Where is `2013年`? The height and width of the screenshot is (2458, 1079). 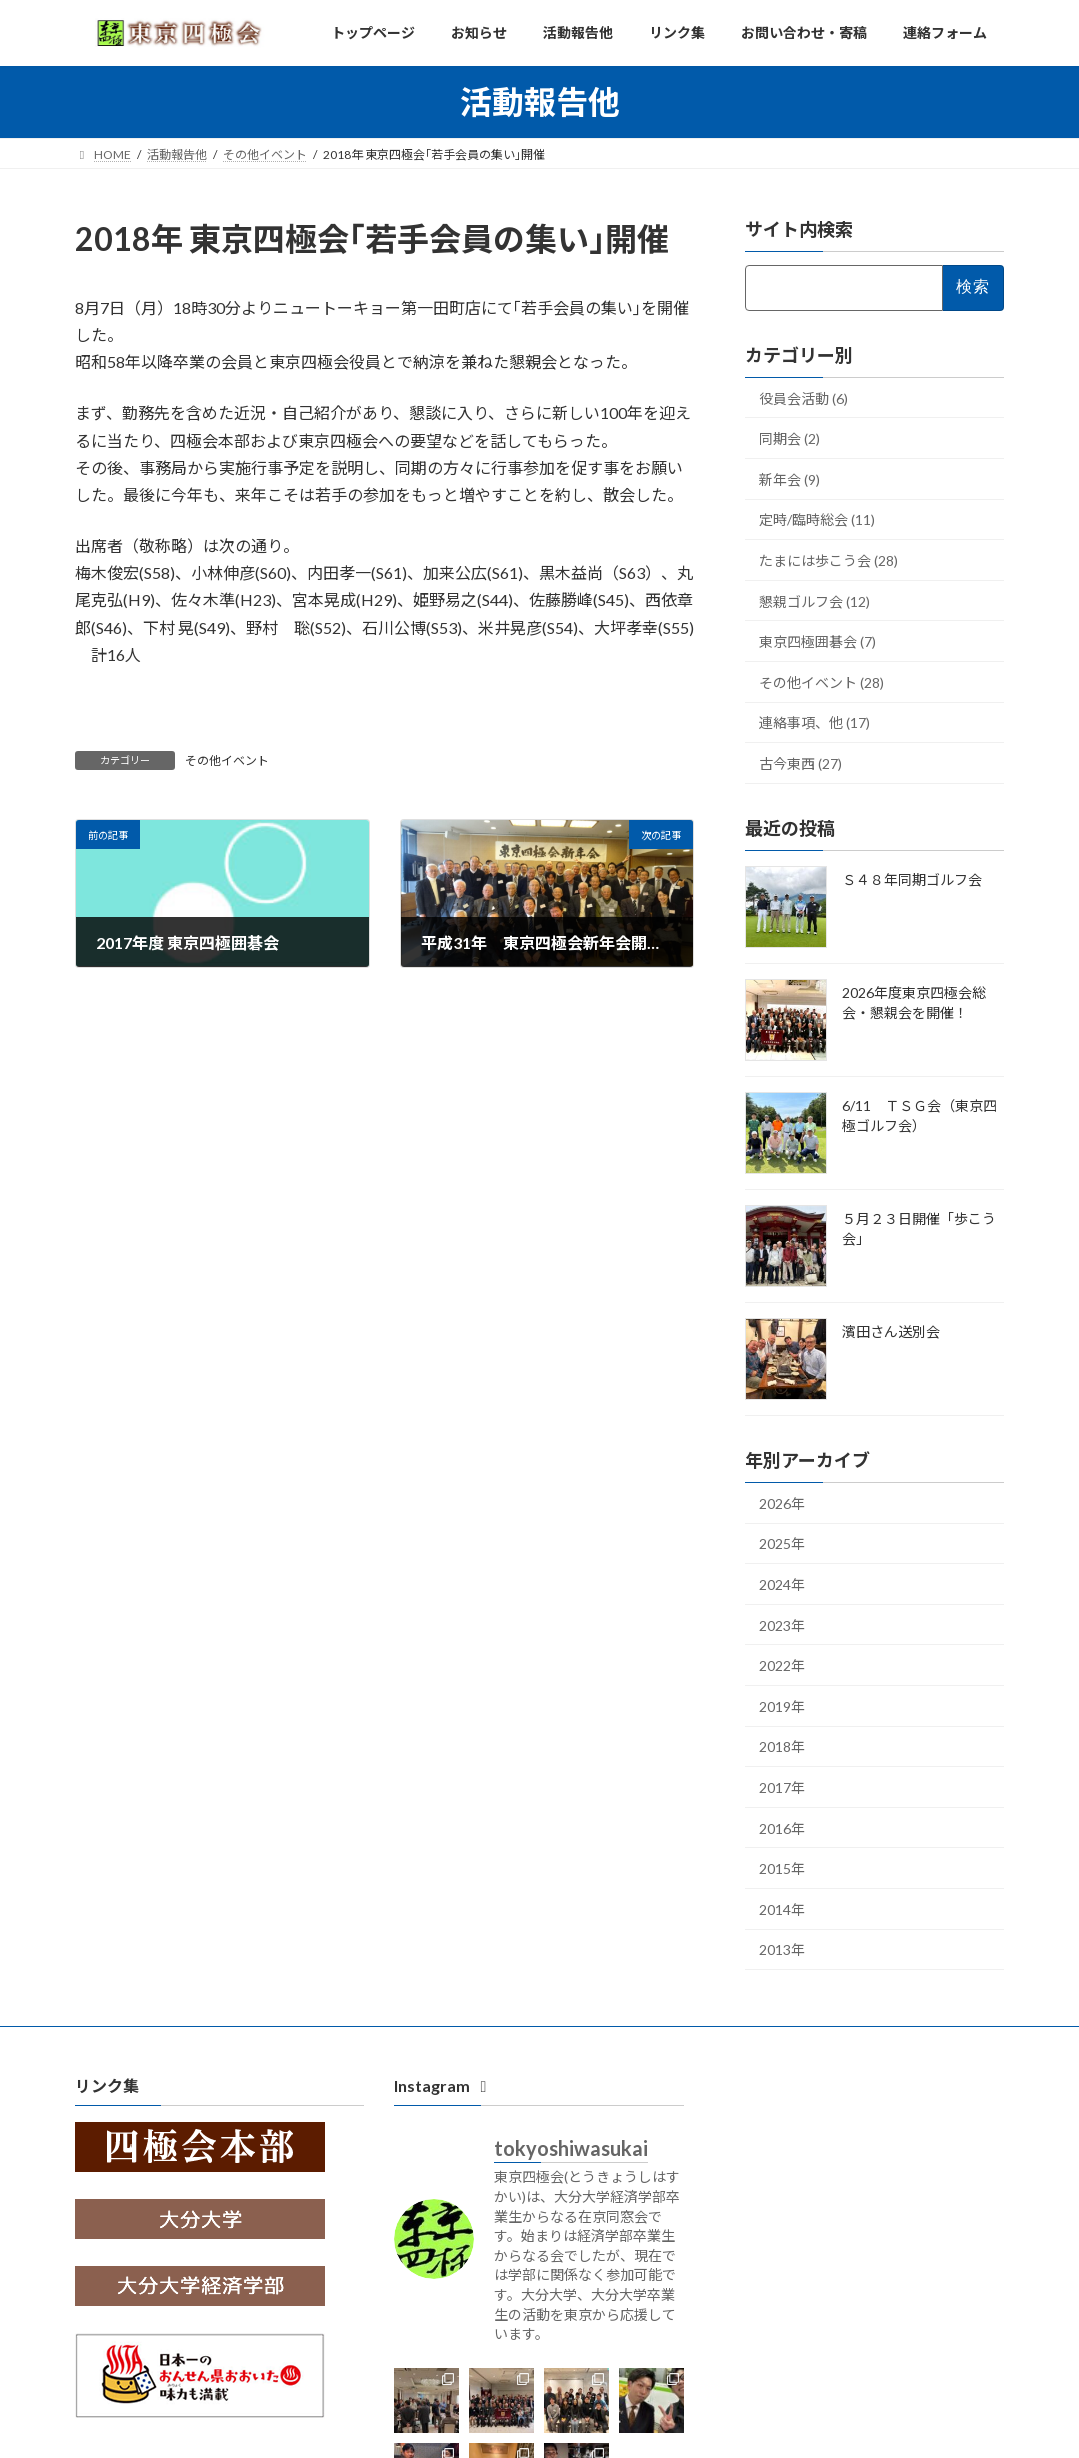 2013年 is located at coordinates (782, 1949).